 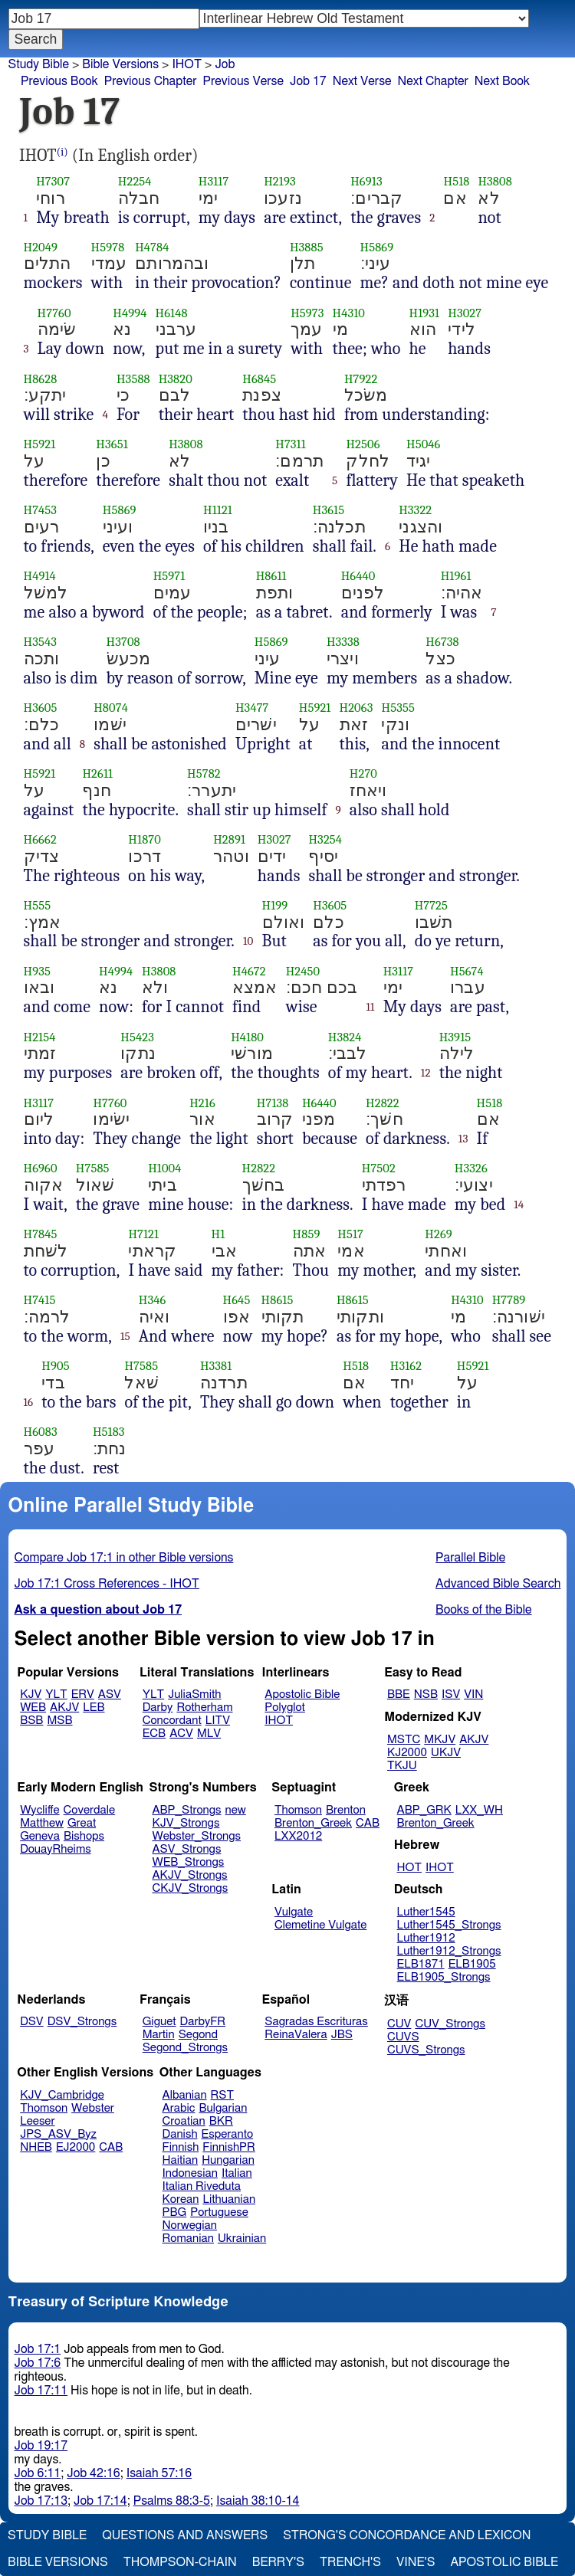 I want to click on Thompson-Chain, so click(x=180, y=2562).